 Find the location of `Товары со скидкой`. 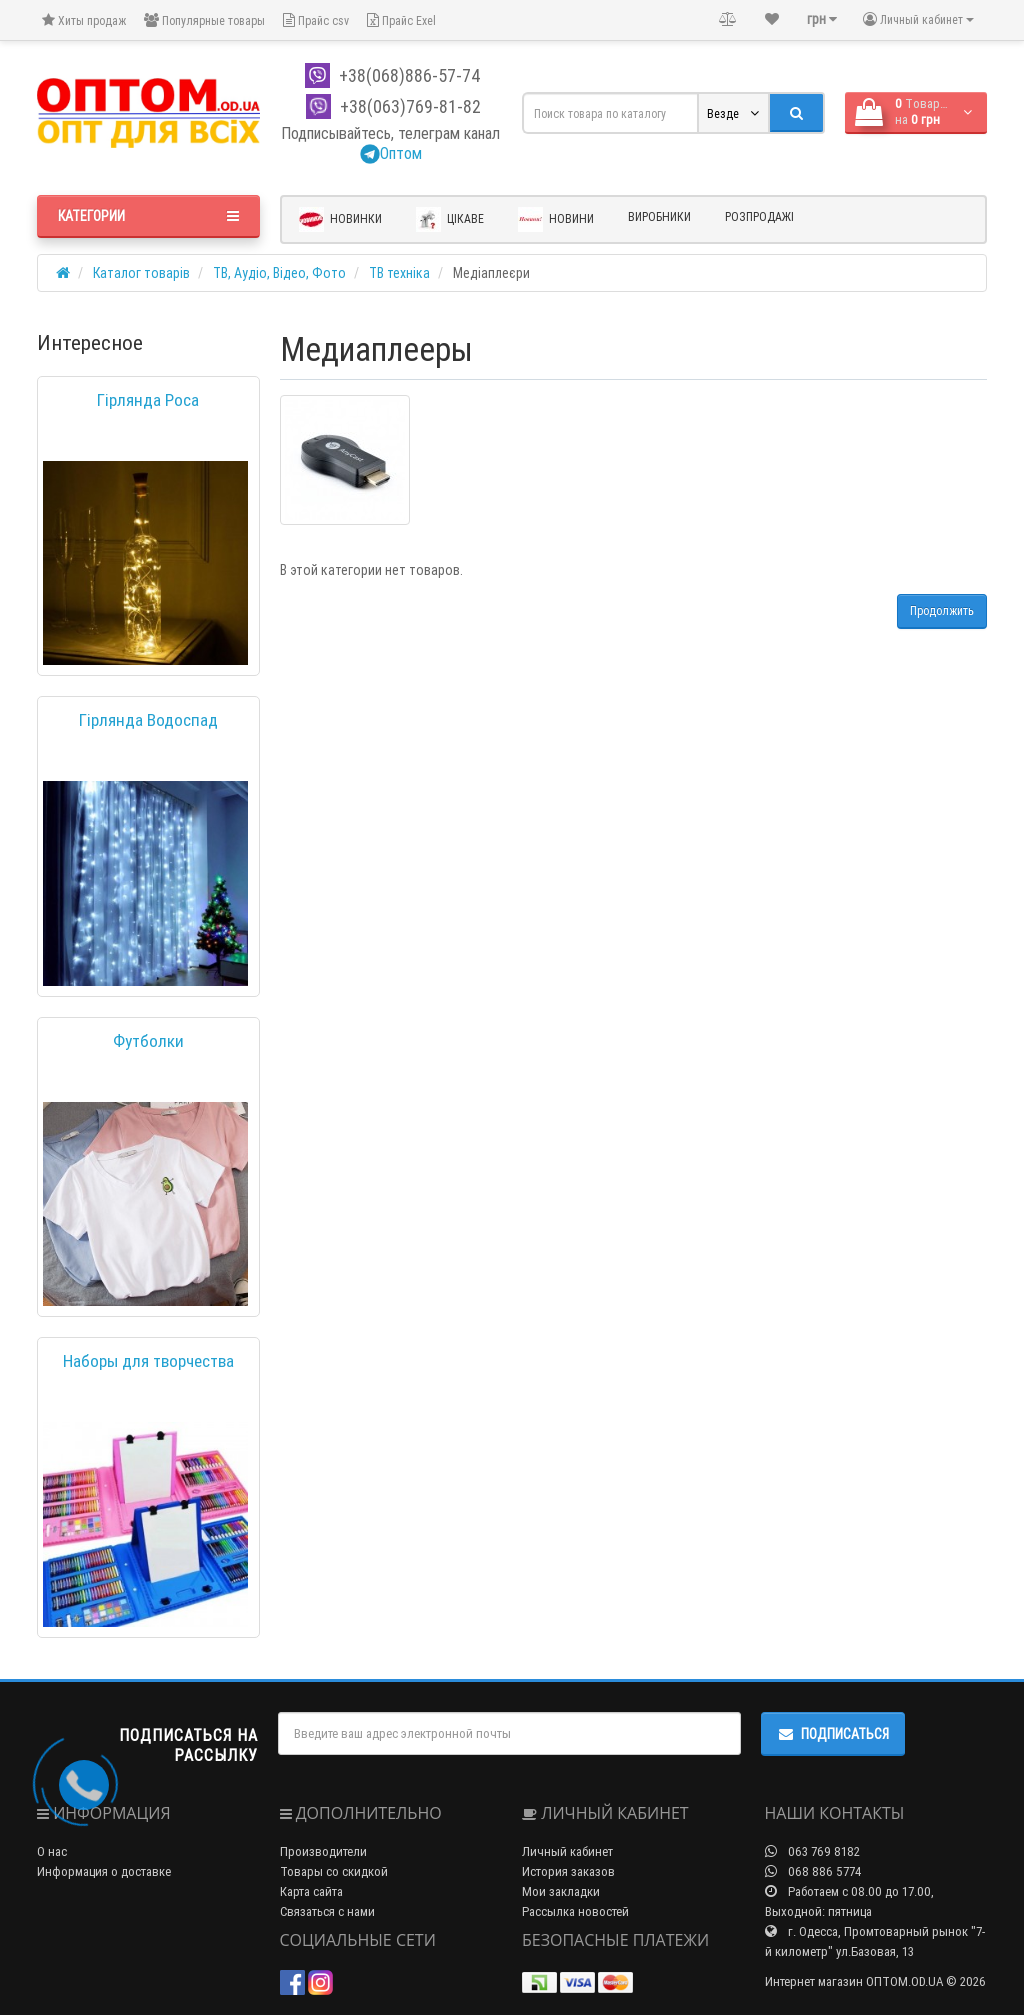

Товары со скидкой is located at coordinates (334, 1871).